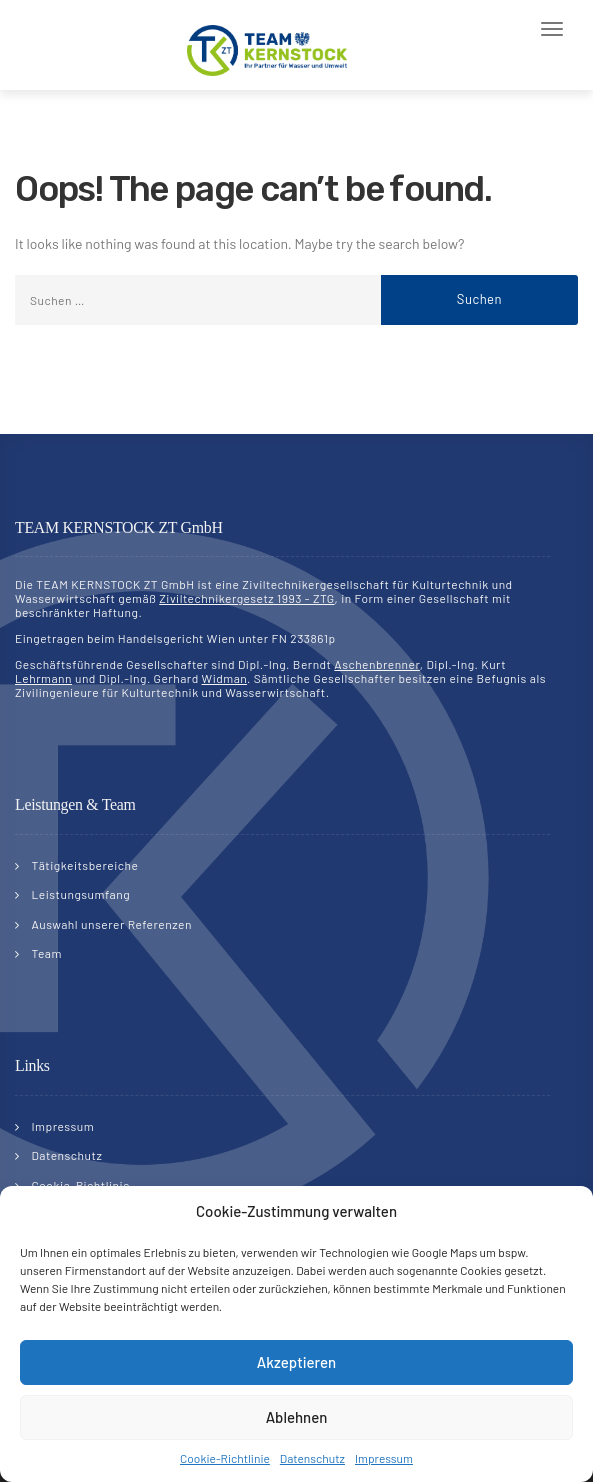  Describe the element at coordinates (85, 865) in the screenshot. I see `Tätigkeitsbereiche` at that location.